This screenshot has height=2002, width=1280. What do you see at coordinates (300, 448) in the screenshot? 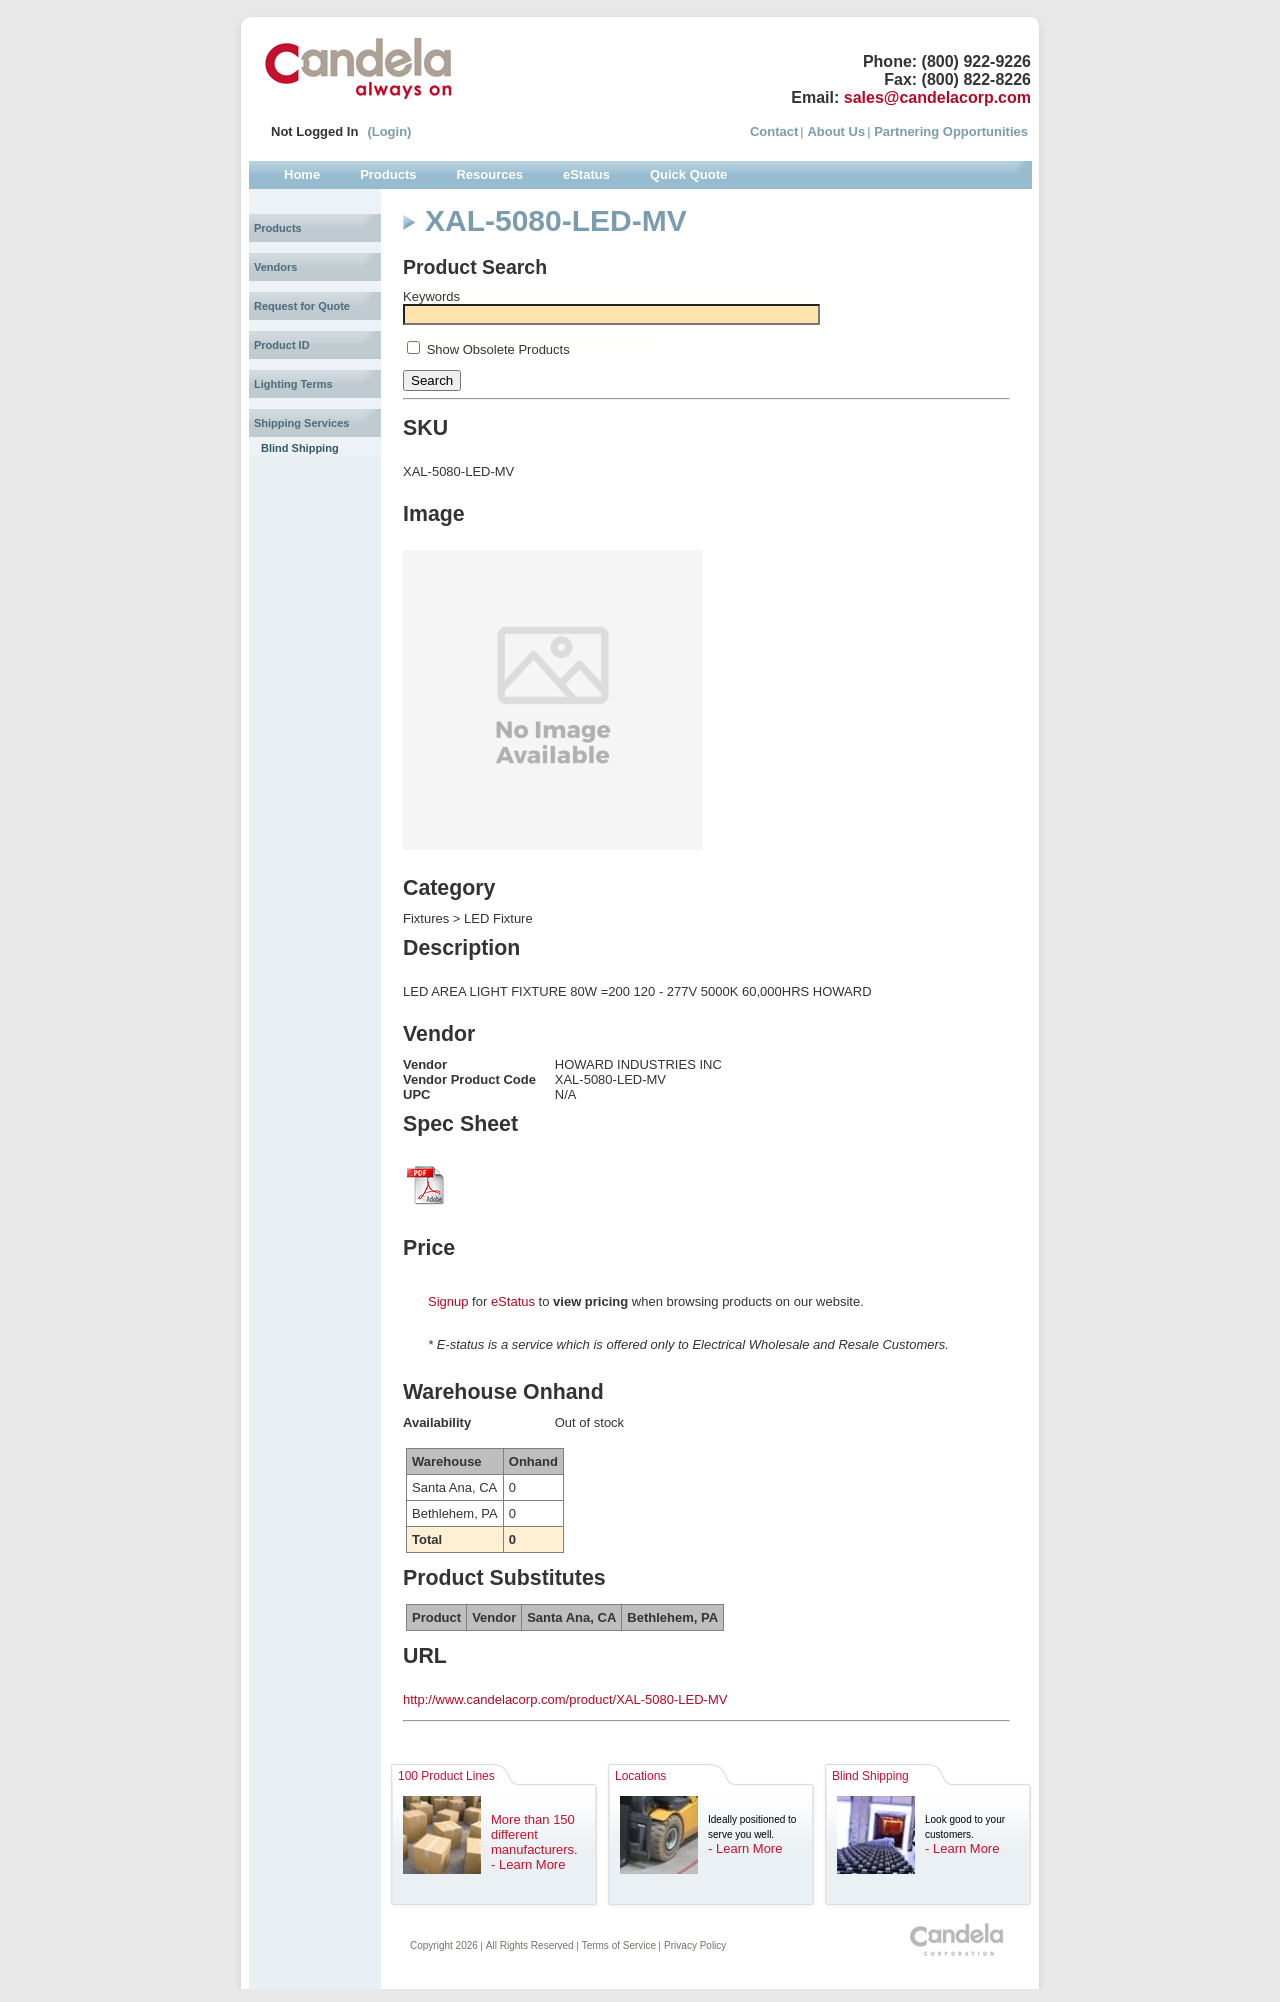
I see `Blind Shipping` at bounding box center [300, 448].